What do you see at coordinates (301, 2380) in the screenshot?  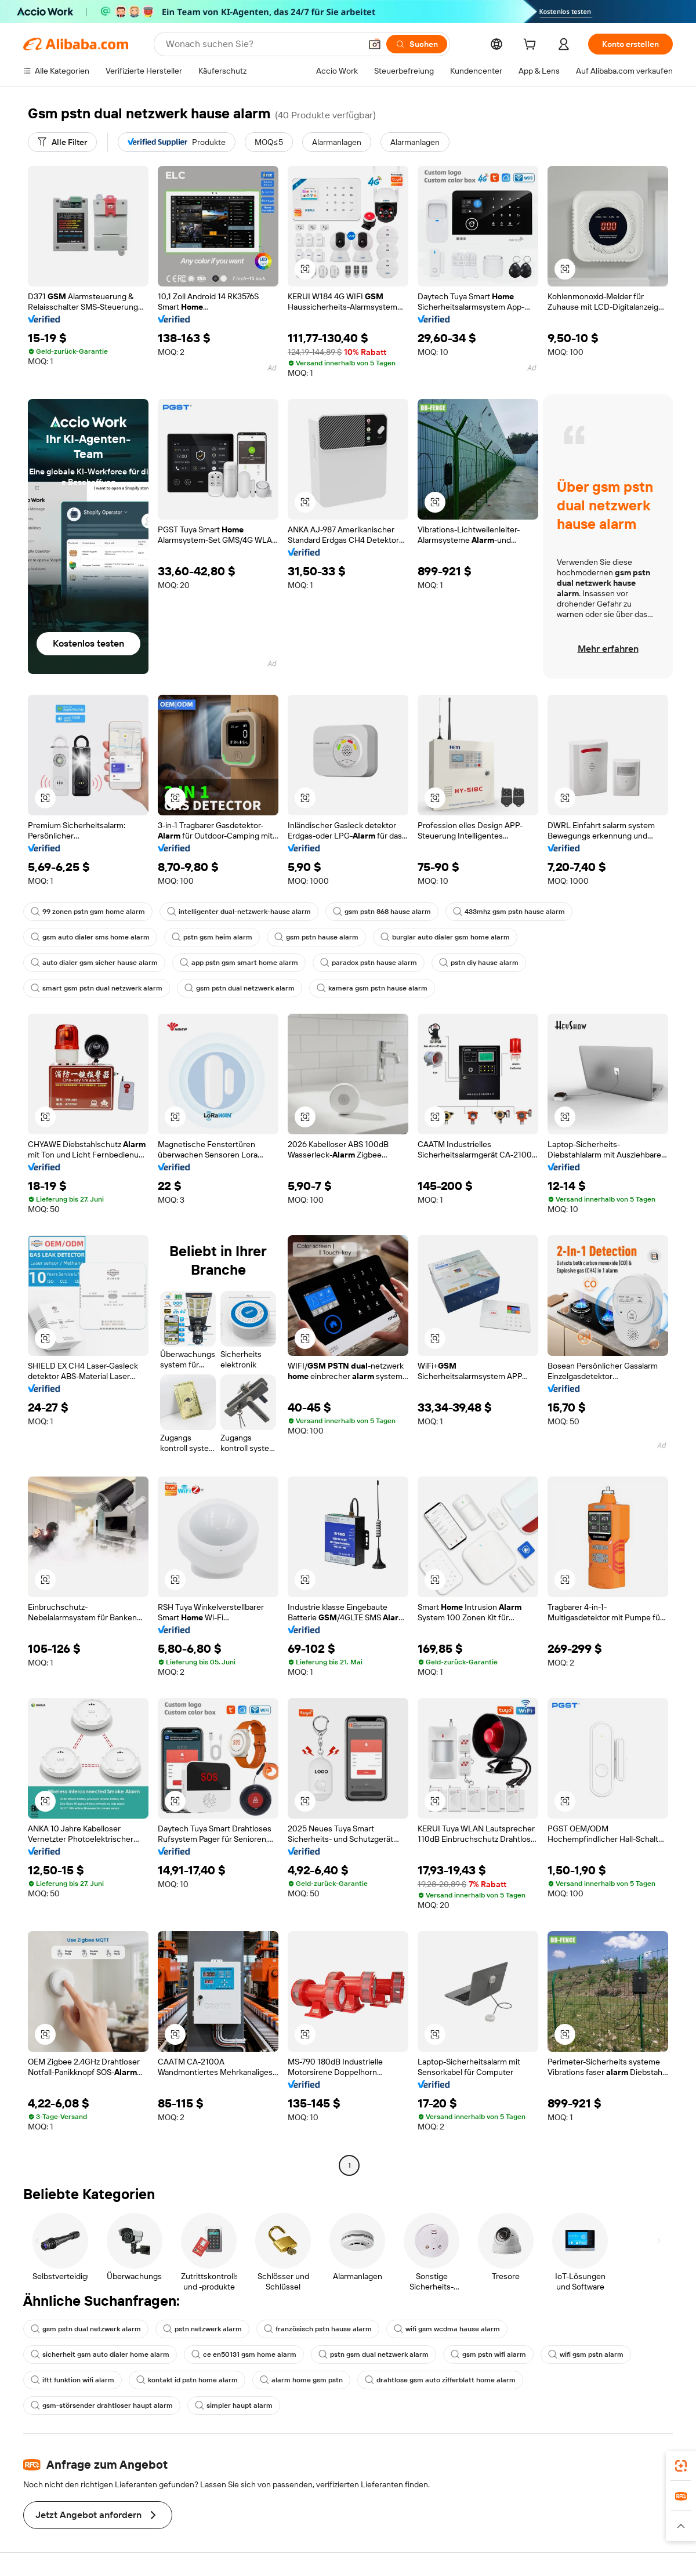 I see `alarm home gsm pstn` at bounding box center [301, 2380].